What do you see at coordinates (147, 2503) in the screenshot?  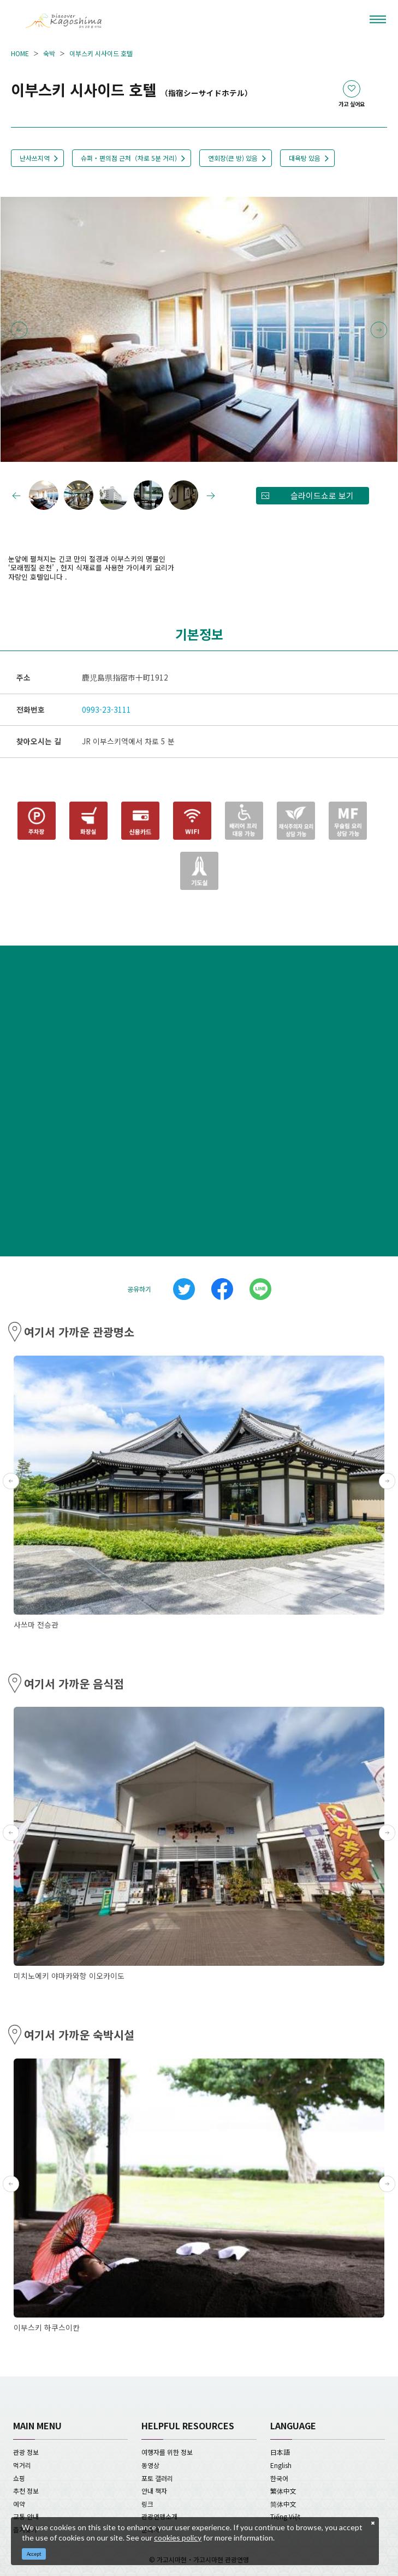 I see `링크` at bounding box center [147, 2503].